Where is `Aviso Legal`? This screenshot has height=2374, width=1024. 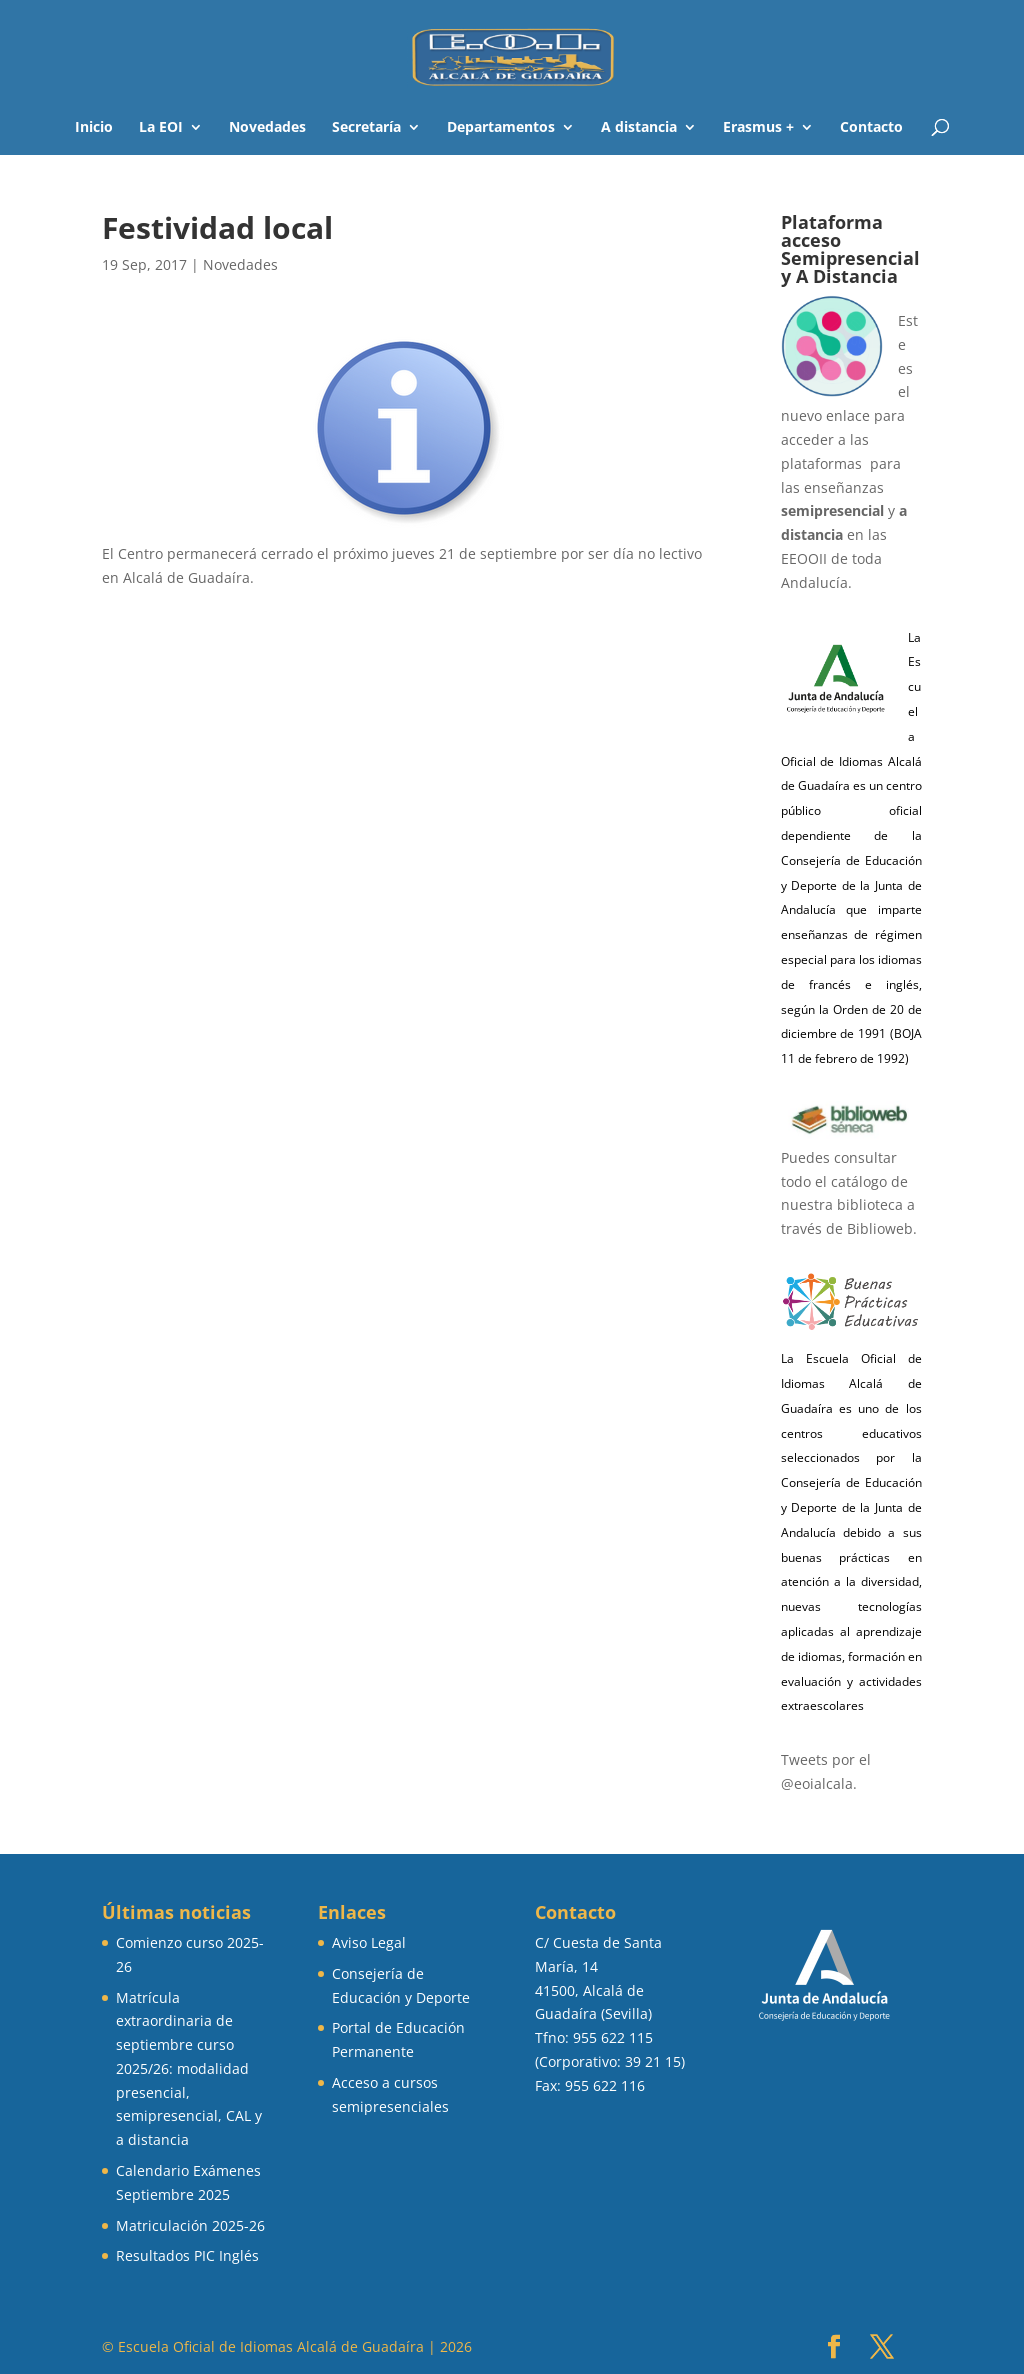 Aviso Legal is located at coordinates (369, 1942).